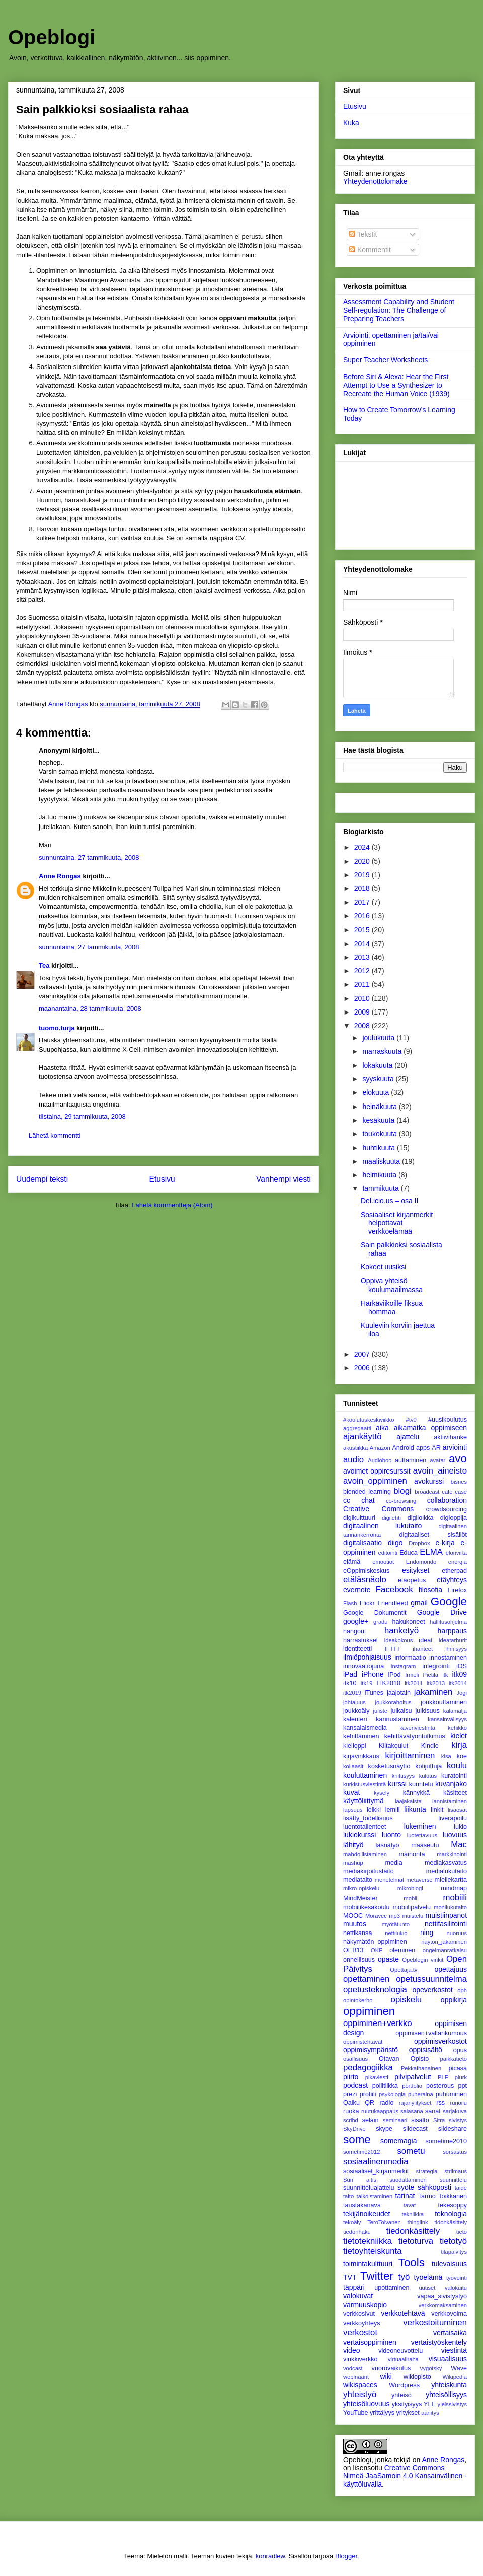 The image size is (483, 2576). Describe the element at coordinates (446, 1862) in the screenshot. I see `mediakasvatus` at that location.